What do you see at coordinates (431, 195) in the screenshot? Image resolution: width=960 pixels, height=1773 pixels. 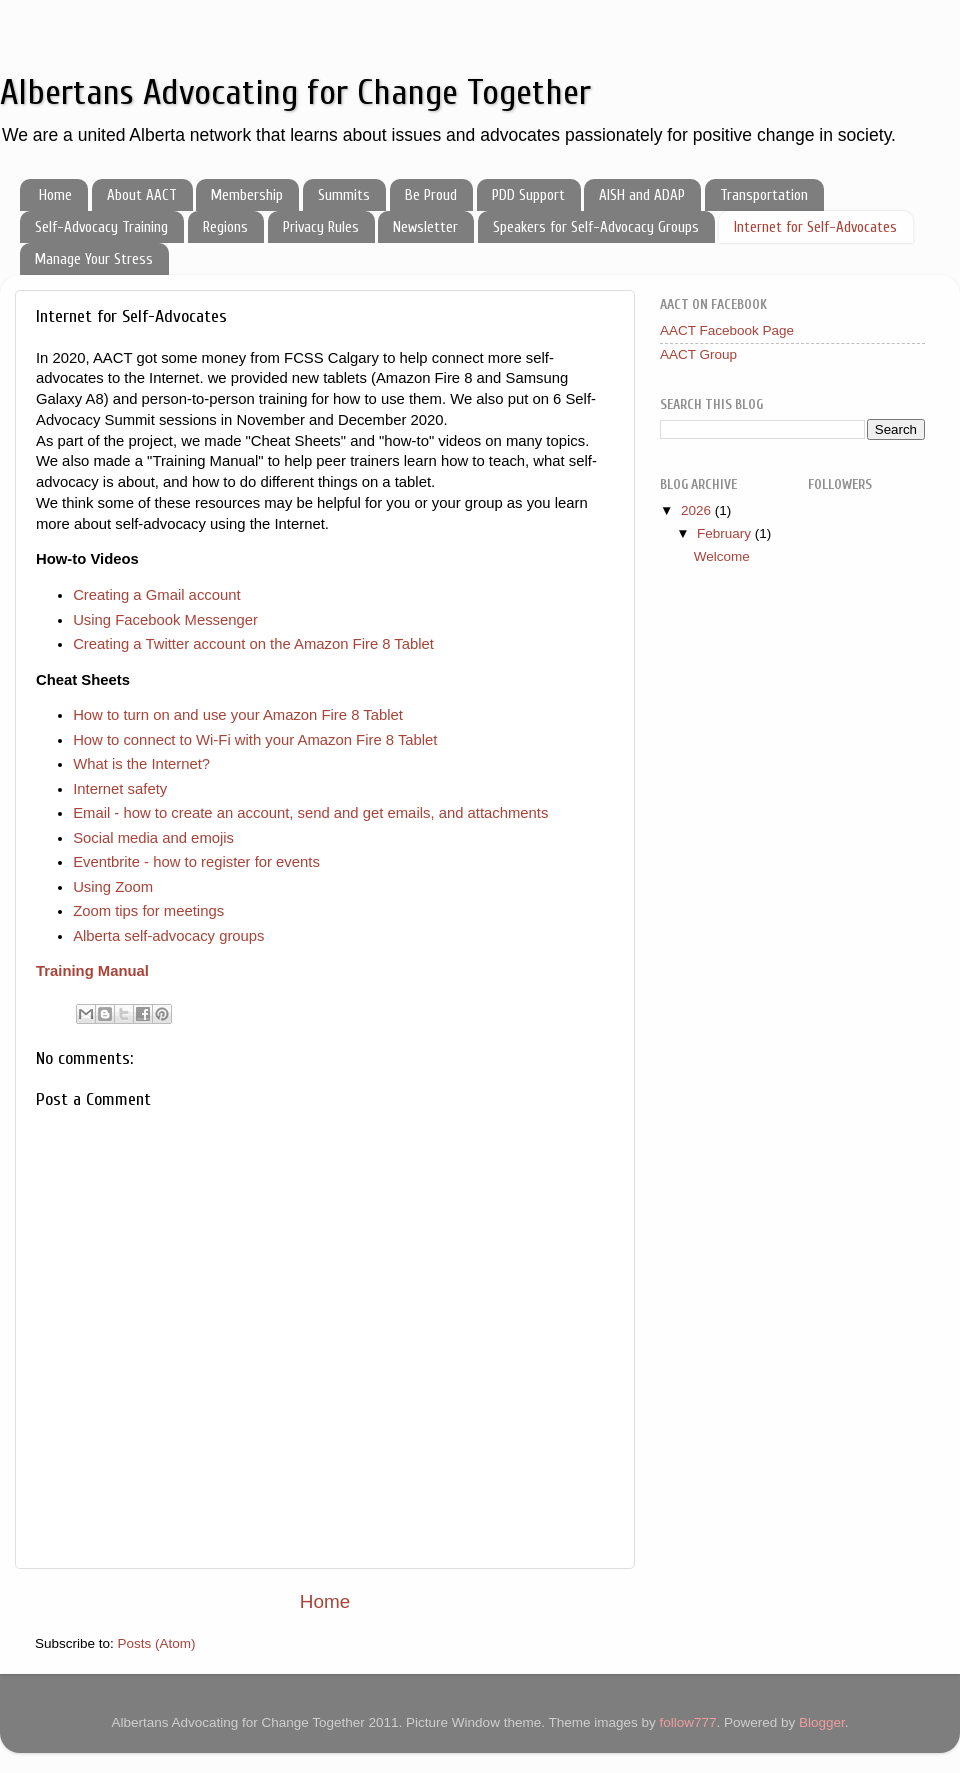 I see `Be Proud` at bounding box center [431, 195].